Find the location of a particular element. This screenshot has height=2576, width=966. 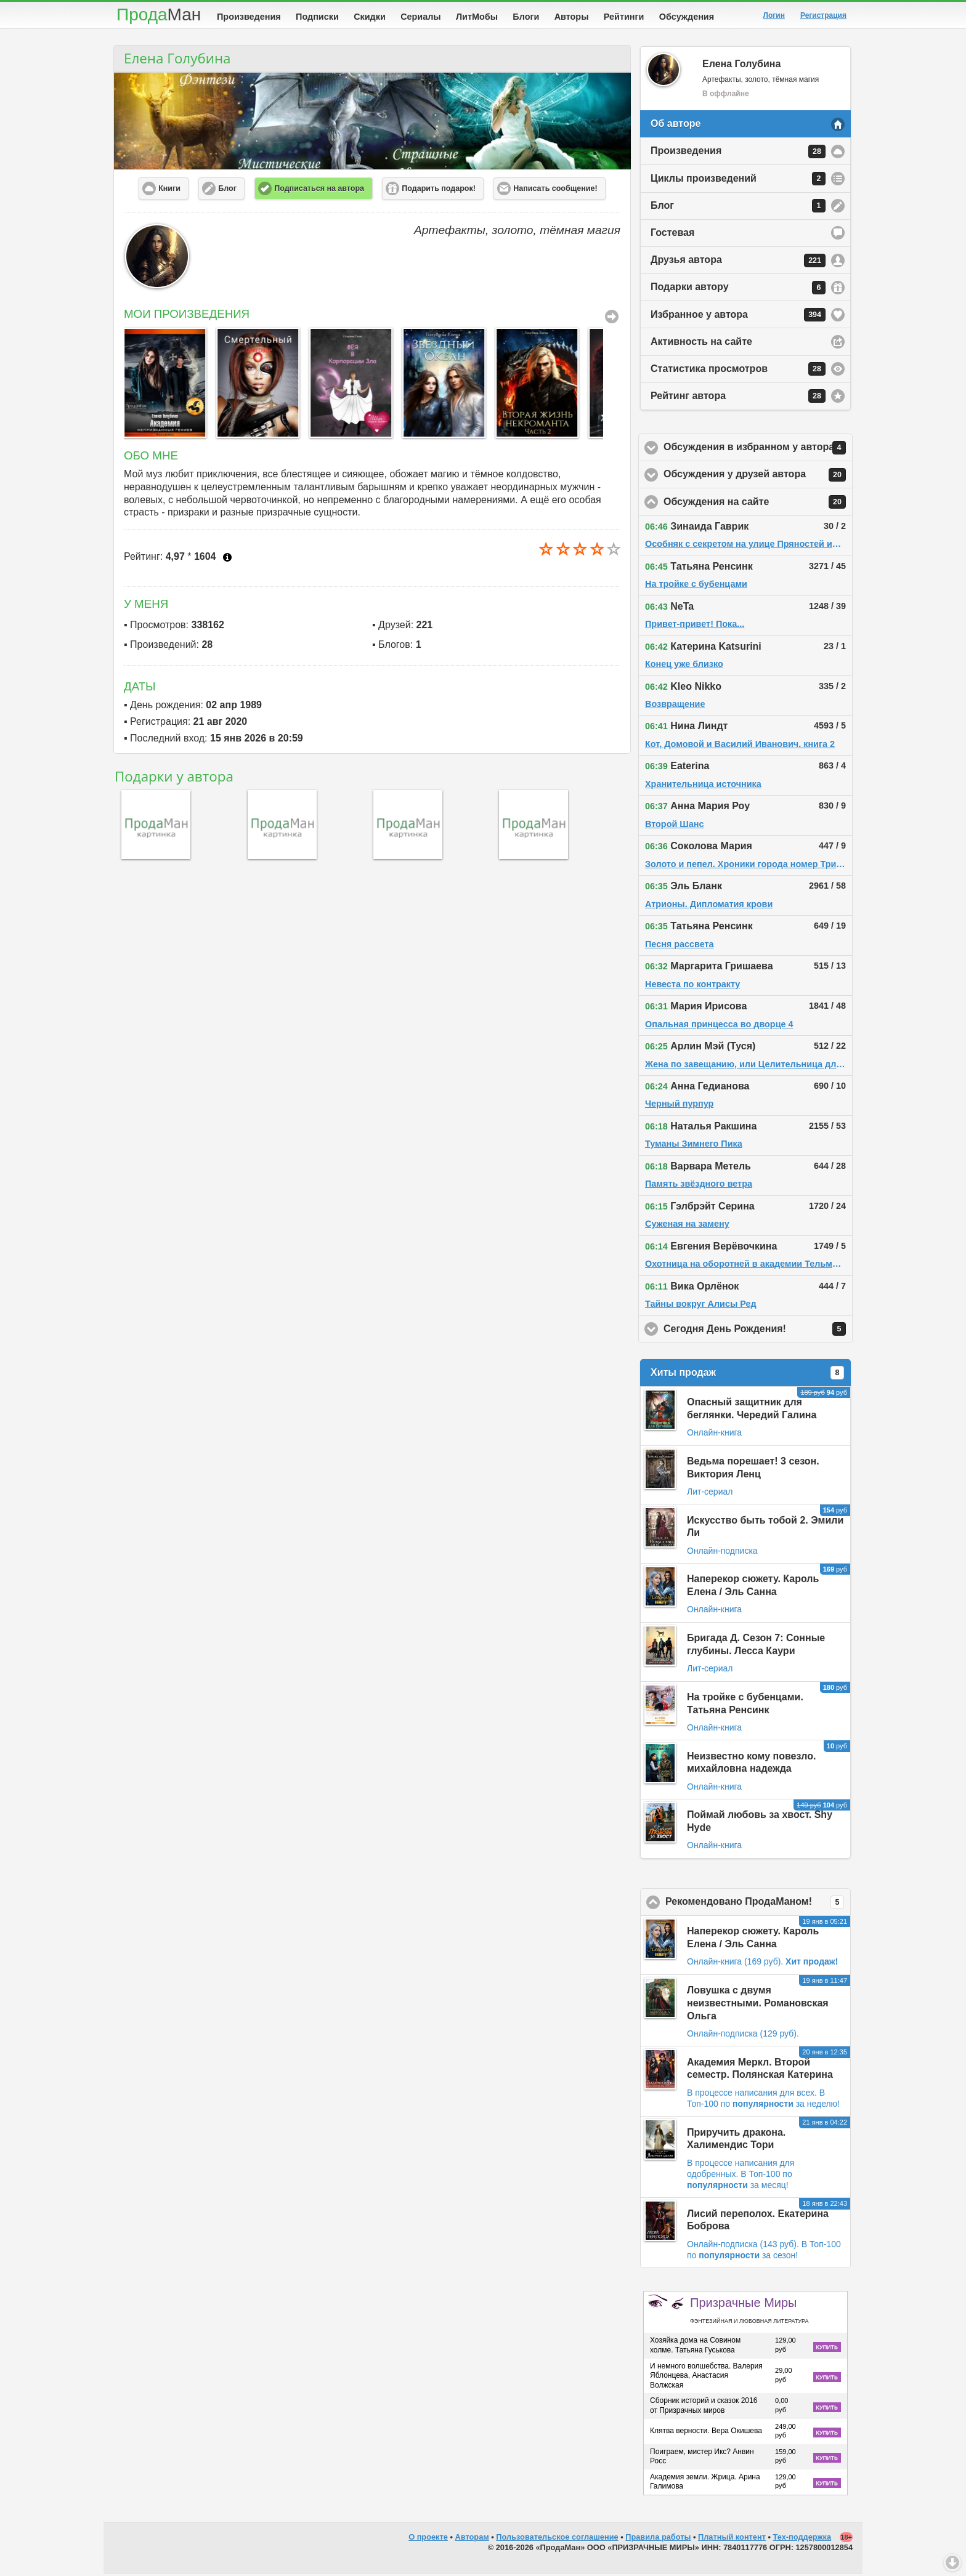

Обсуждения is located at coordinates (686, 17).